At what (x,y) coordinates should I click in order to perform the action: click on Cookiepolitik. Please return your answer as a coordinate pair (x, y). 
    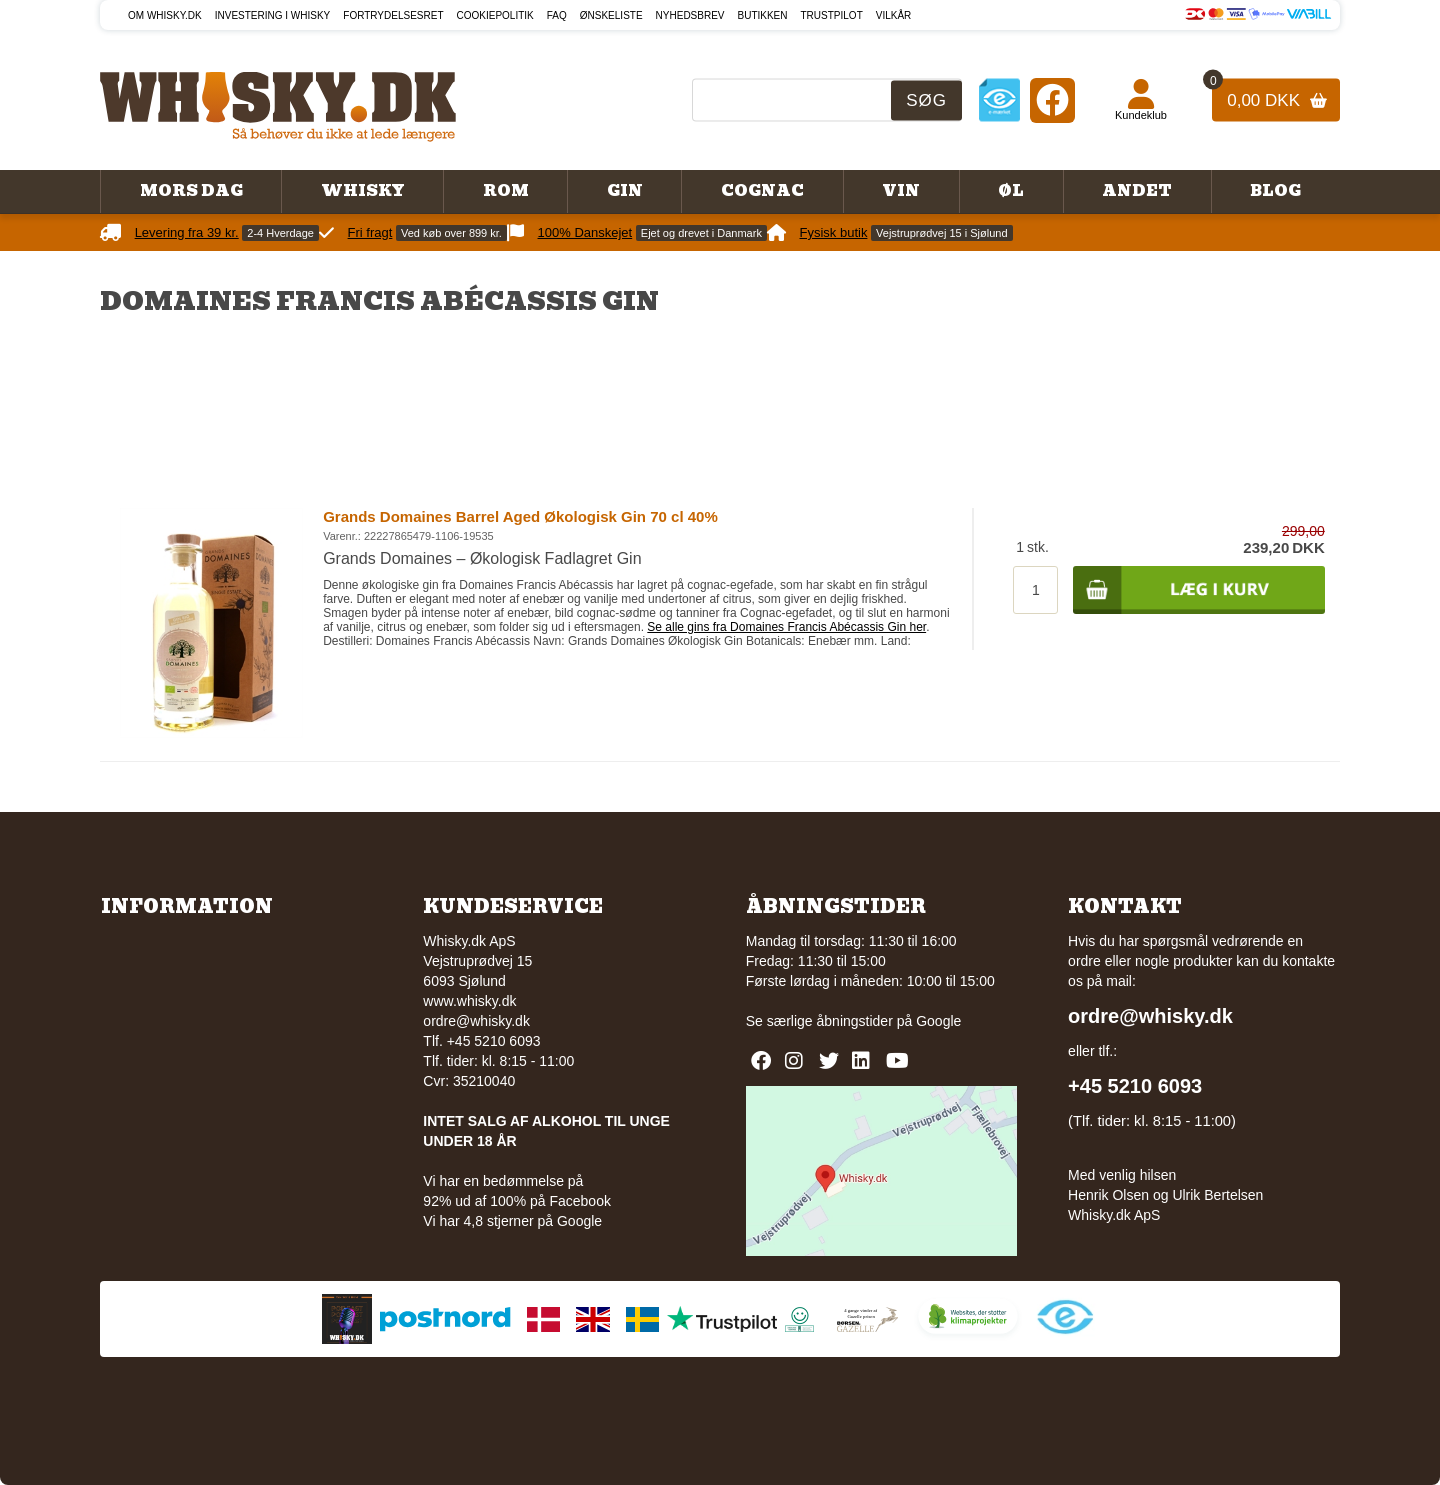
    Looking at the image, I should click on (495, 15).